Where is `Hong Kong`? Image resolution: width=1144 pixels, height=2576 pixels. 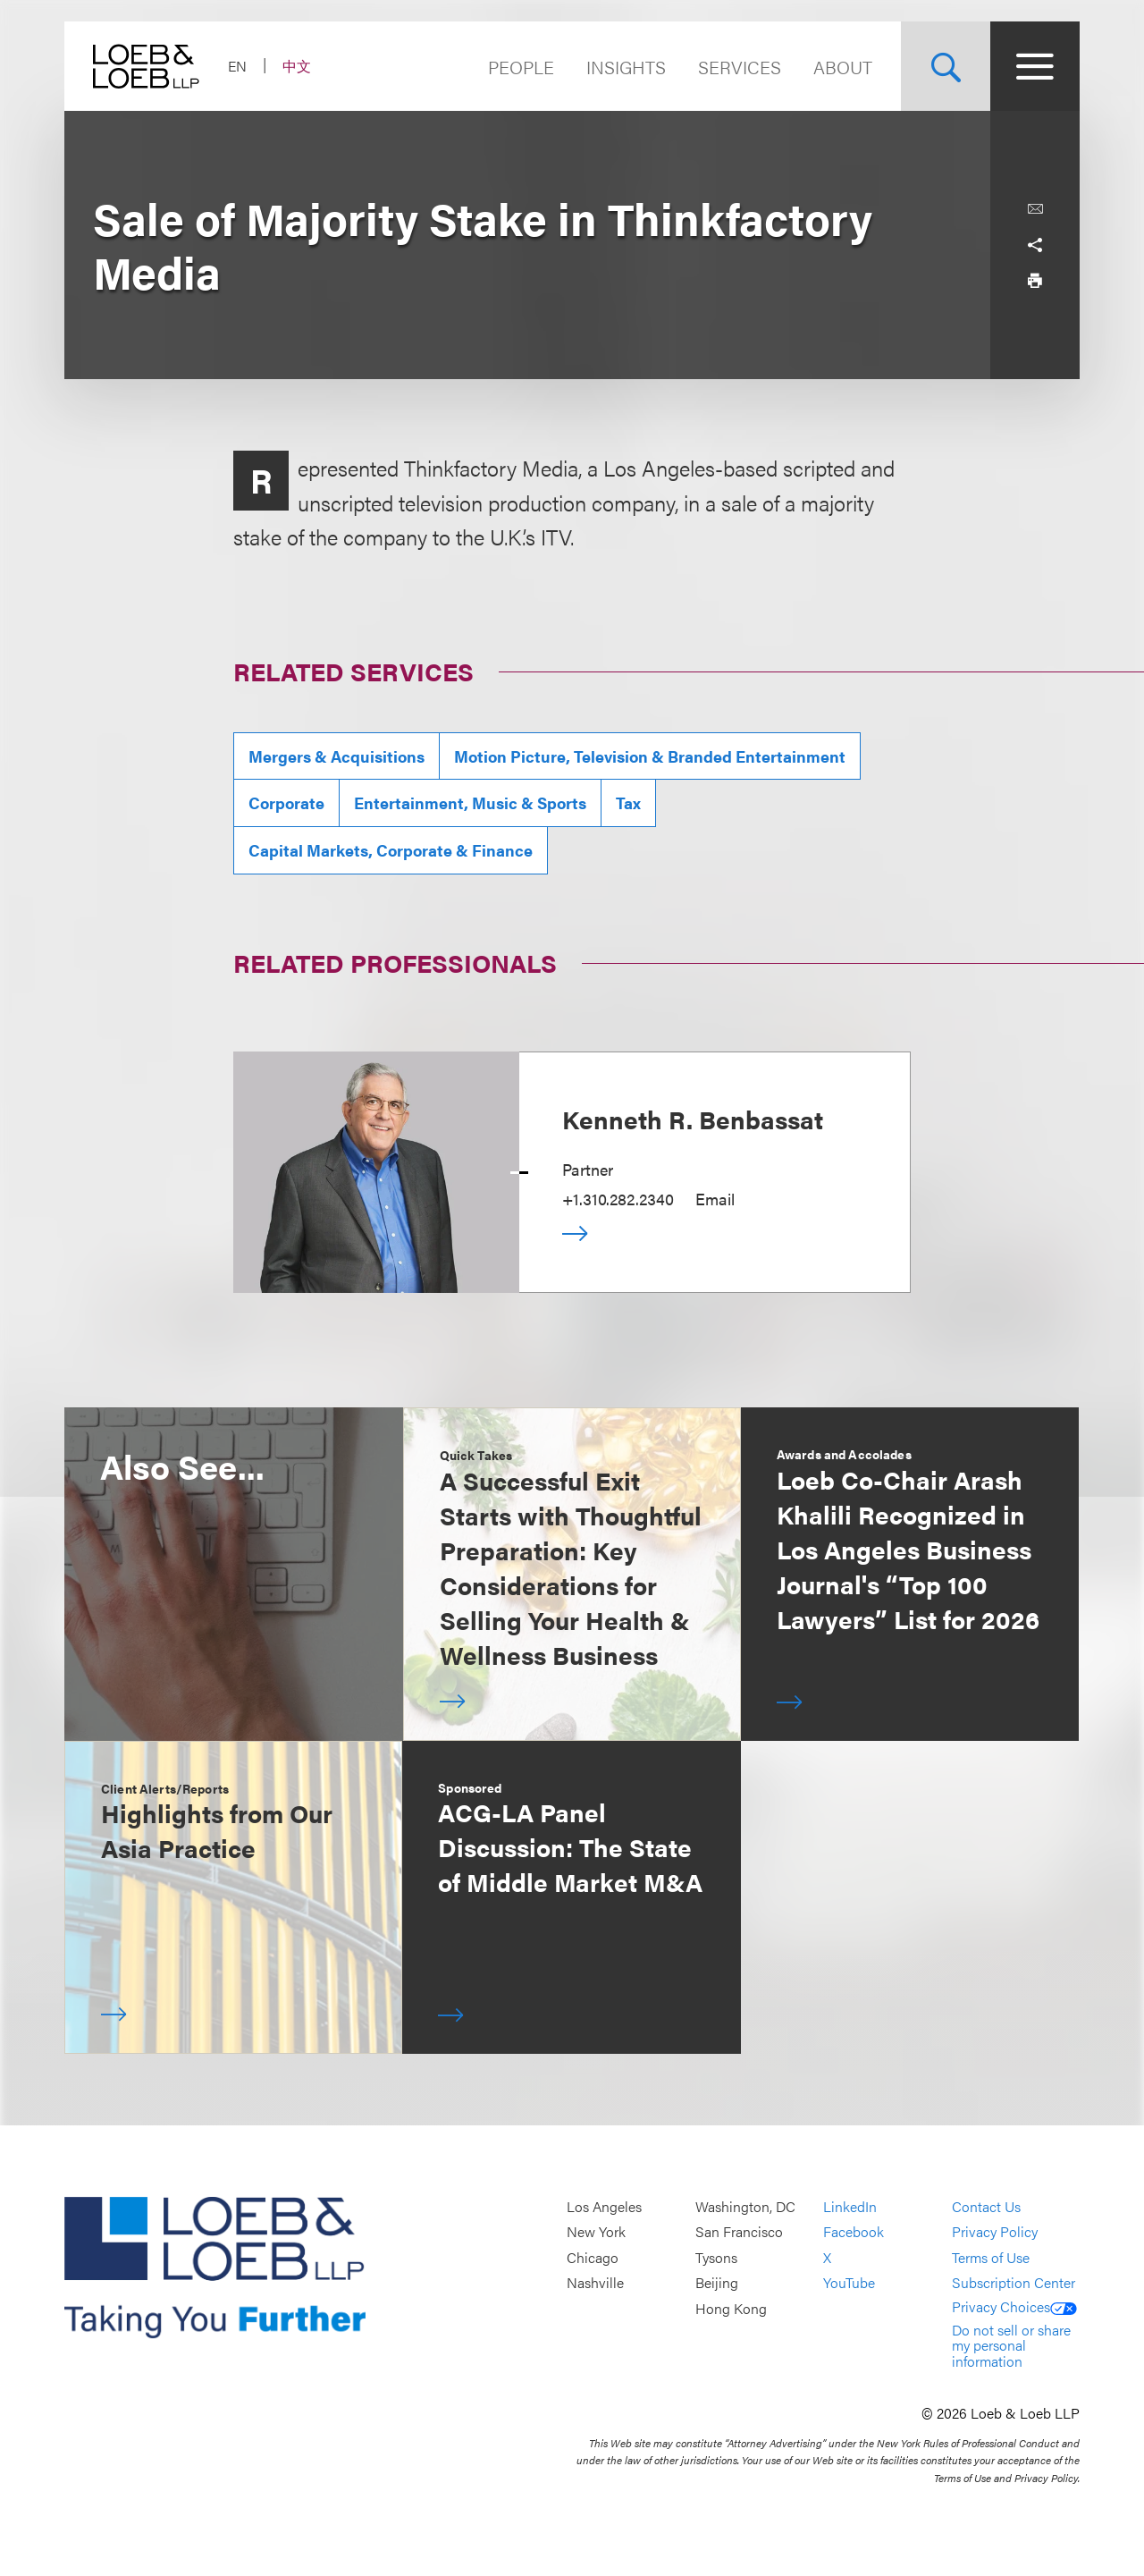
Hong Kong is located at coordinates (731, 2308).